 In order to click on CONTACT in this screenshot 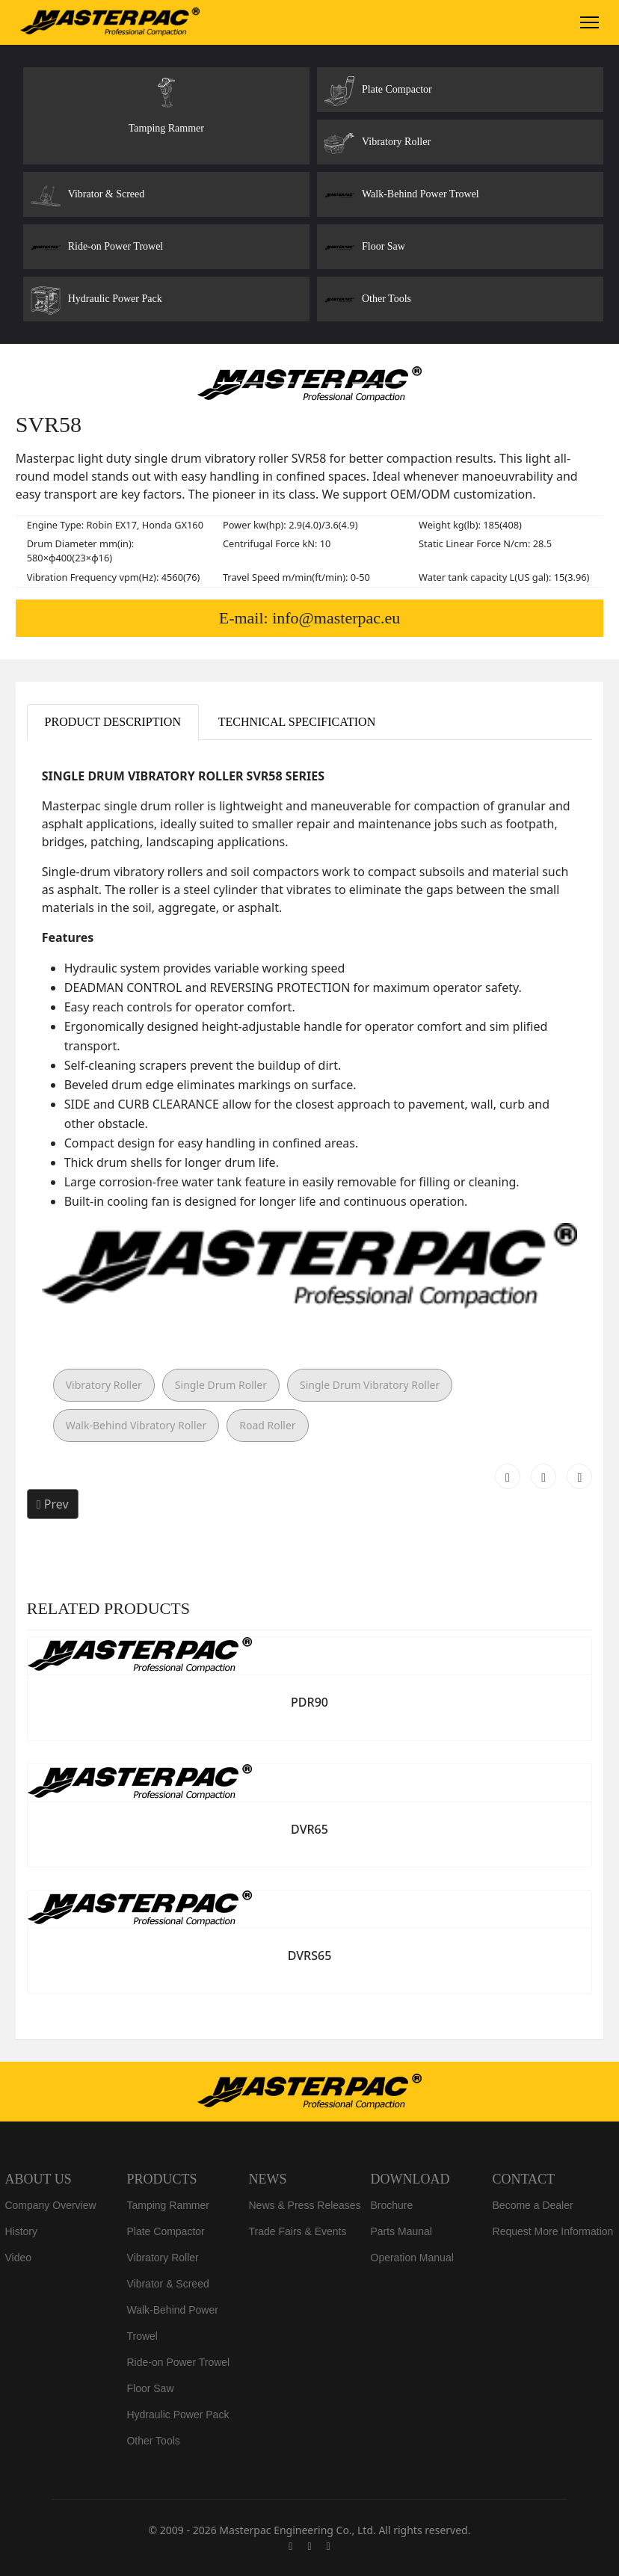, I will do `click(524, 2179)`.